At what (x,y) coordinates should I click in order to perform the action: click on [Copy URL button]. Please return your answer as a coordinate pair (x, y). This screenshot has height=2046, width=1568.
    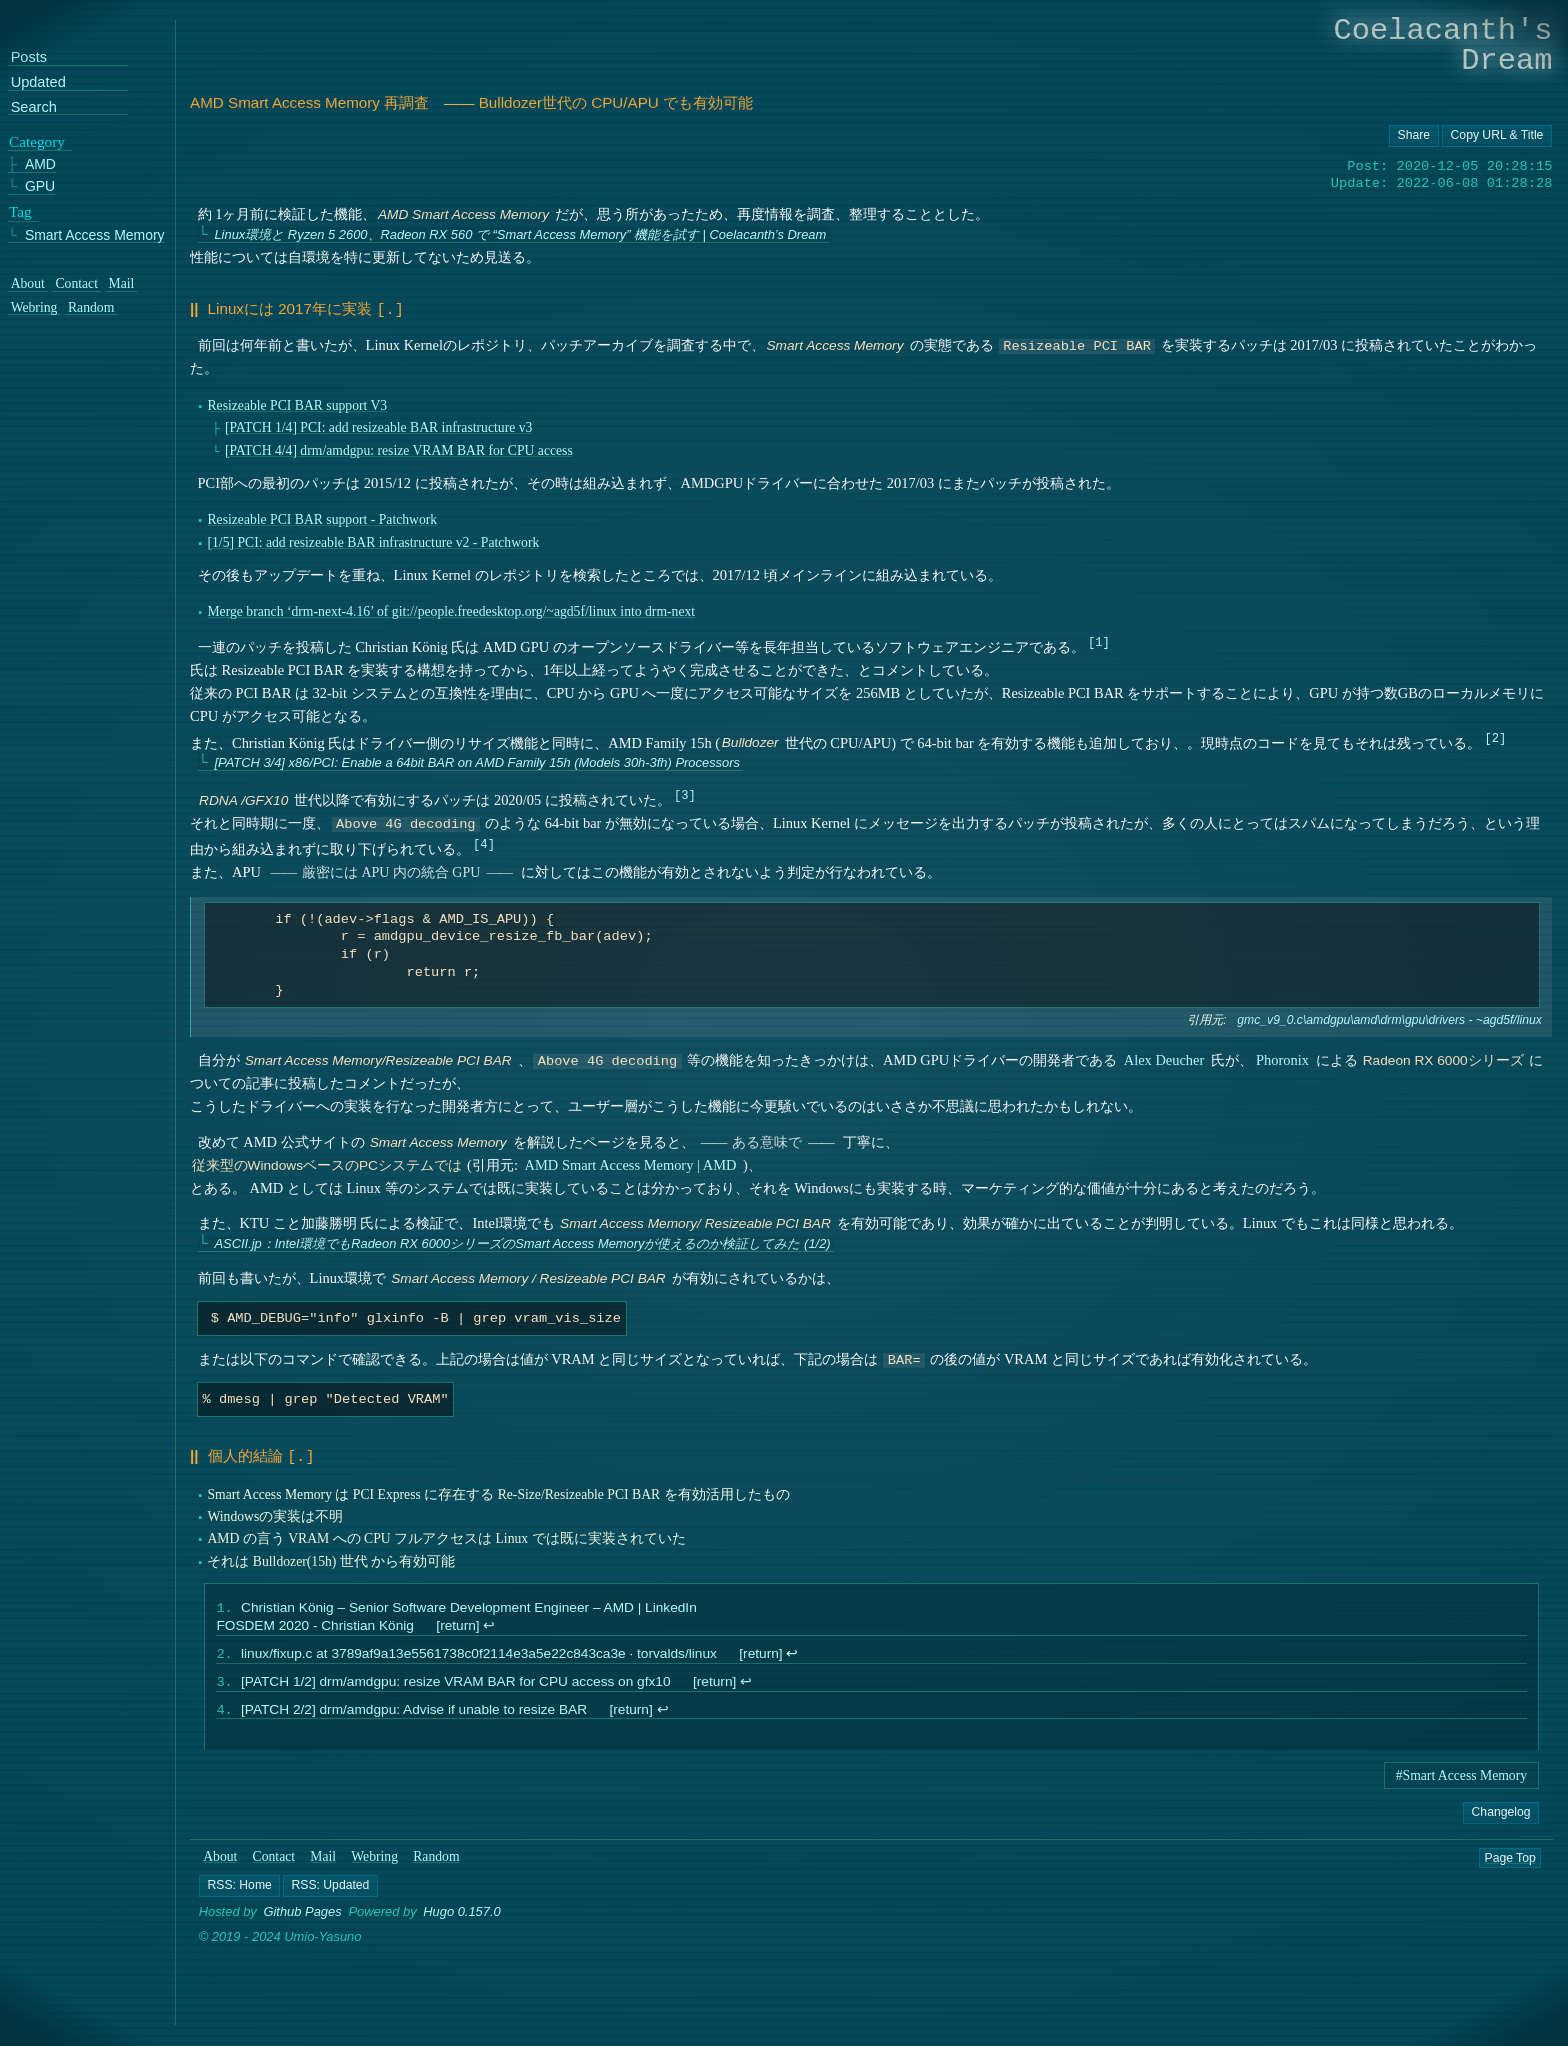
    Looking at the image, I should click on (1414, 136).